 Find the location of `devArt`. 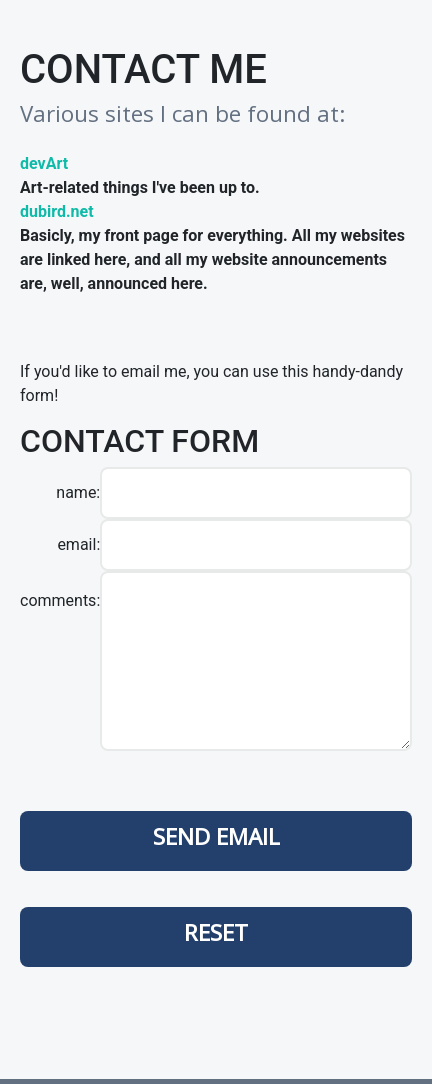

devArt is located at coordinates (44, 163).